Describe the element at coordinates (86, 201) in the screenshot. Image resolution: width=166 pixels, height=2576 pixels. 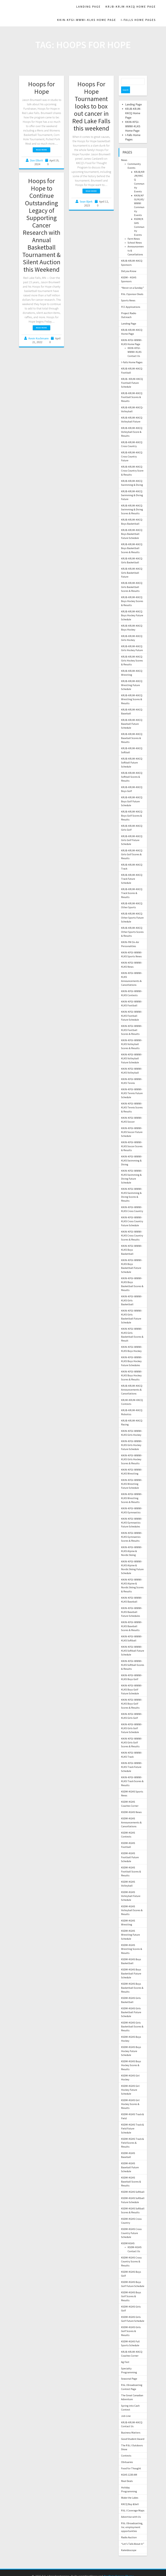
I see `Sean Bjerk` at that location.